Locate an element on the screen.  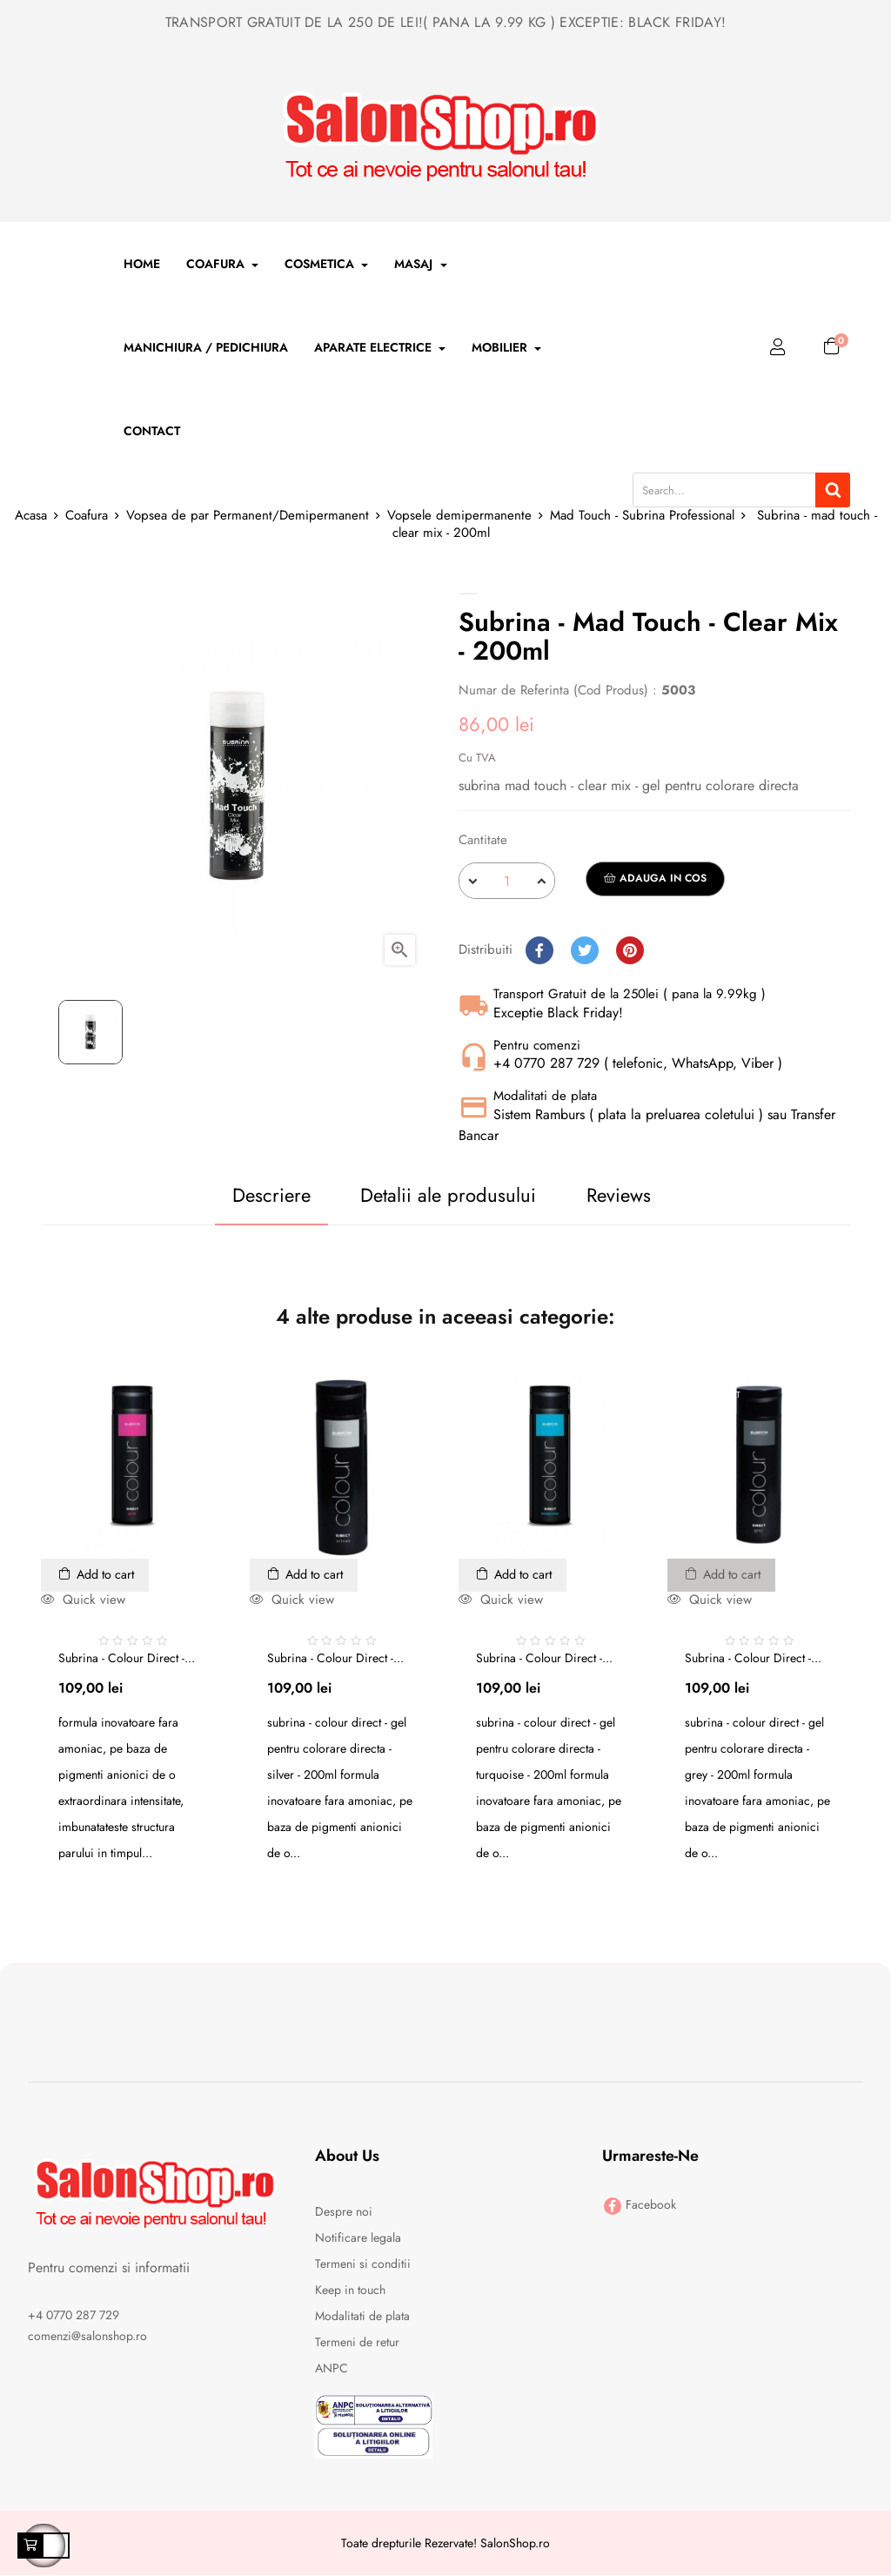
Detalii ale produsului [tab] is located at coordinates (438, 1195).